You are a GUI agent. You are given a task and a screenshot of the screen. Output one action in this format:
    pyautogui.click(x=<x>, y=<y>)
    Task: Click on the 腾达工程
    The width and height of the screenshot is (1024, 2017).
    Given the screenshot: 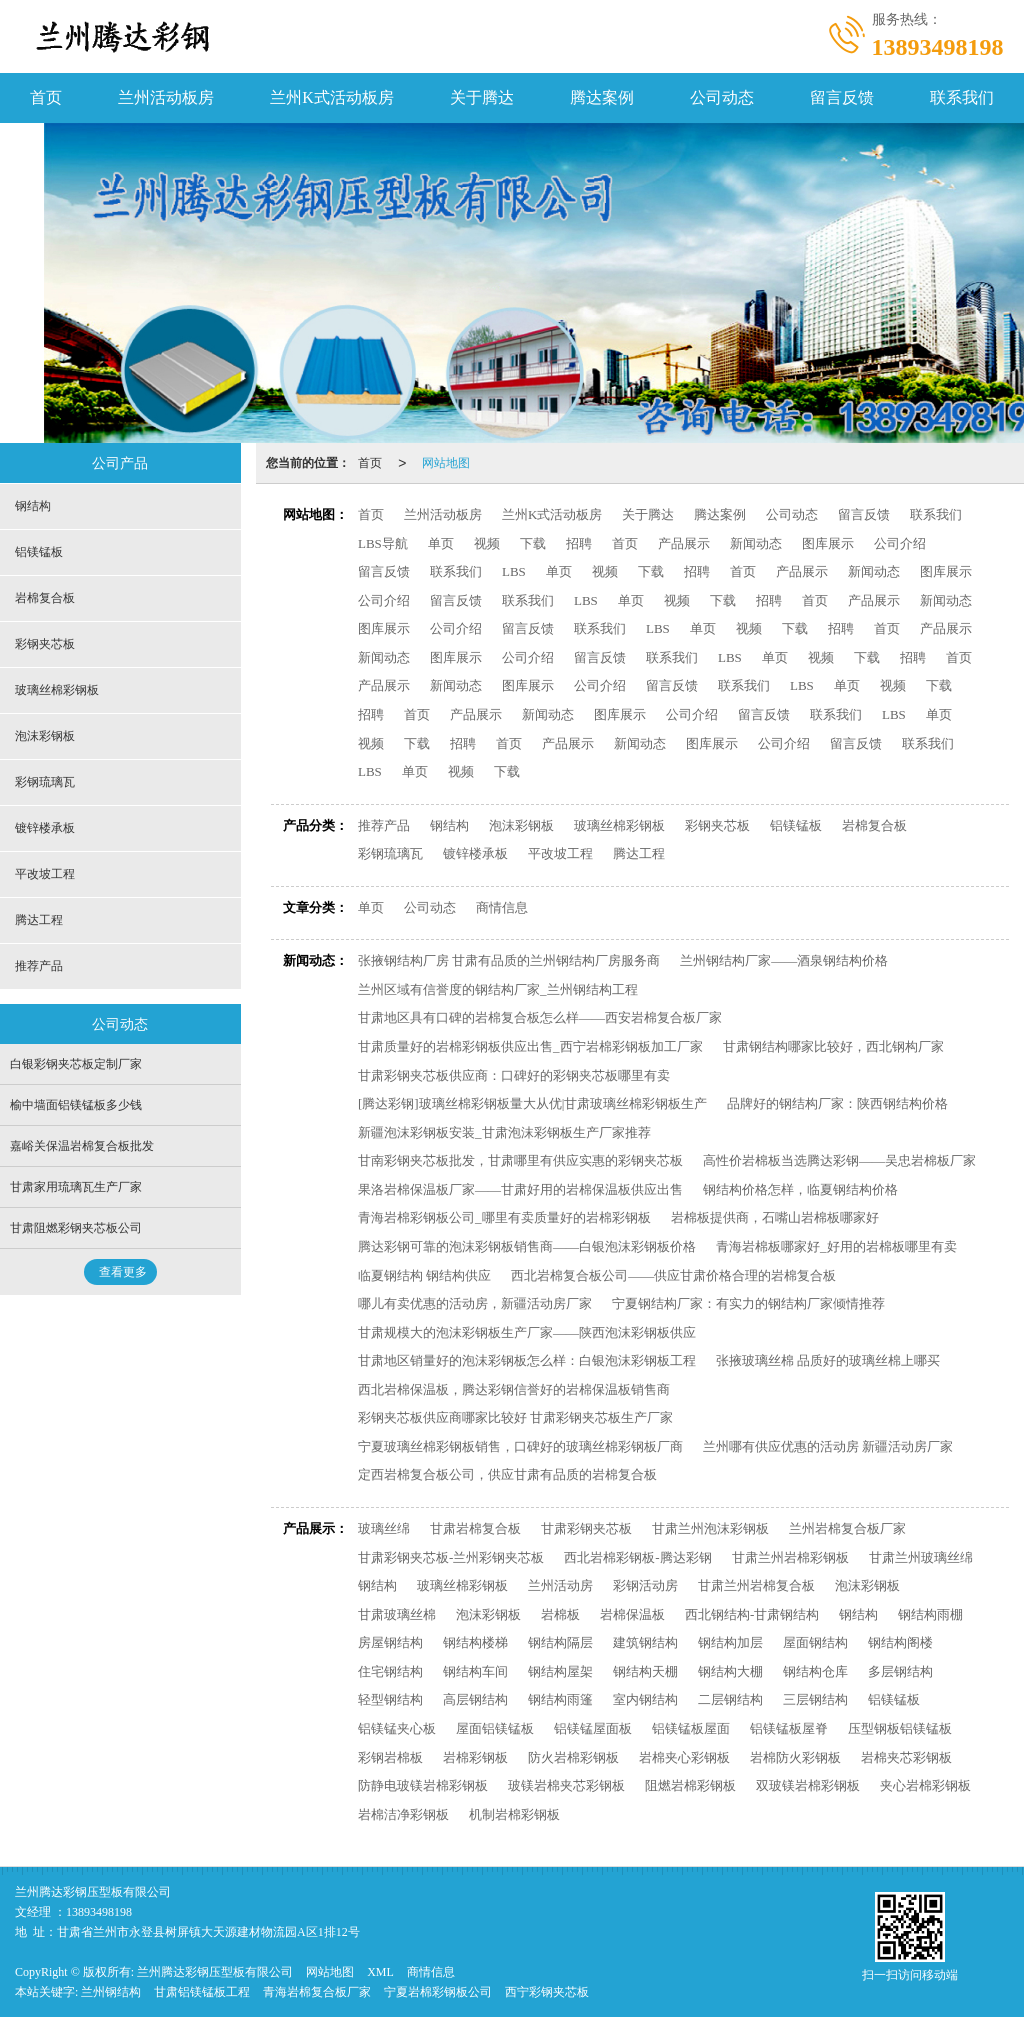 What is the action you would take?
    pyautogui.click(x=639, y=853)
    